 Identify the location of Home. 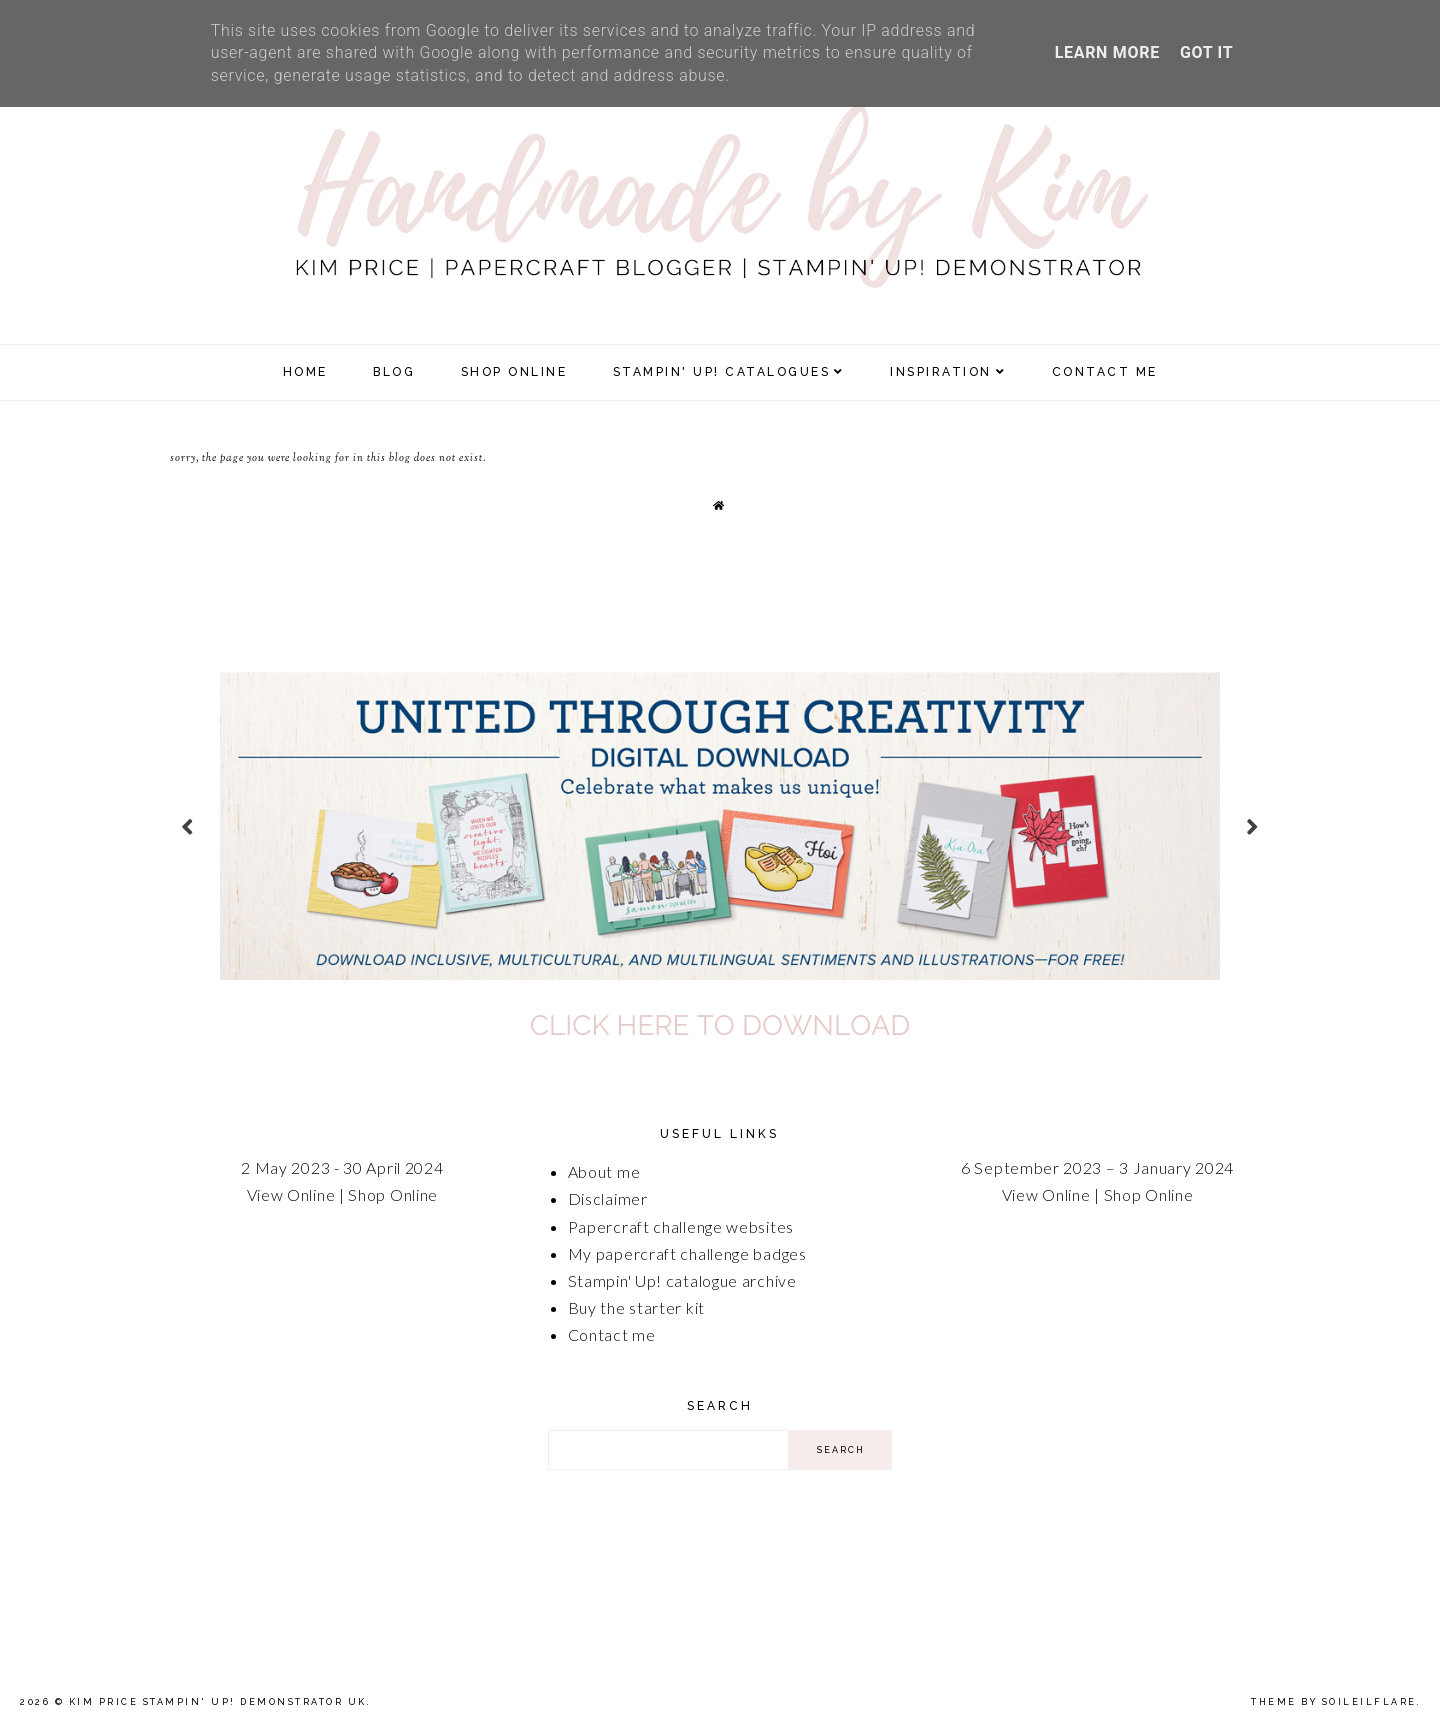
(305, 372).